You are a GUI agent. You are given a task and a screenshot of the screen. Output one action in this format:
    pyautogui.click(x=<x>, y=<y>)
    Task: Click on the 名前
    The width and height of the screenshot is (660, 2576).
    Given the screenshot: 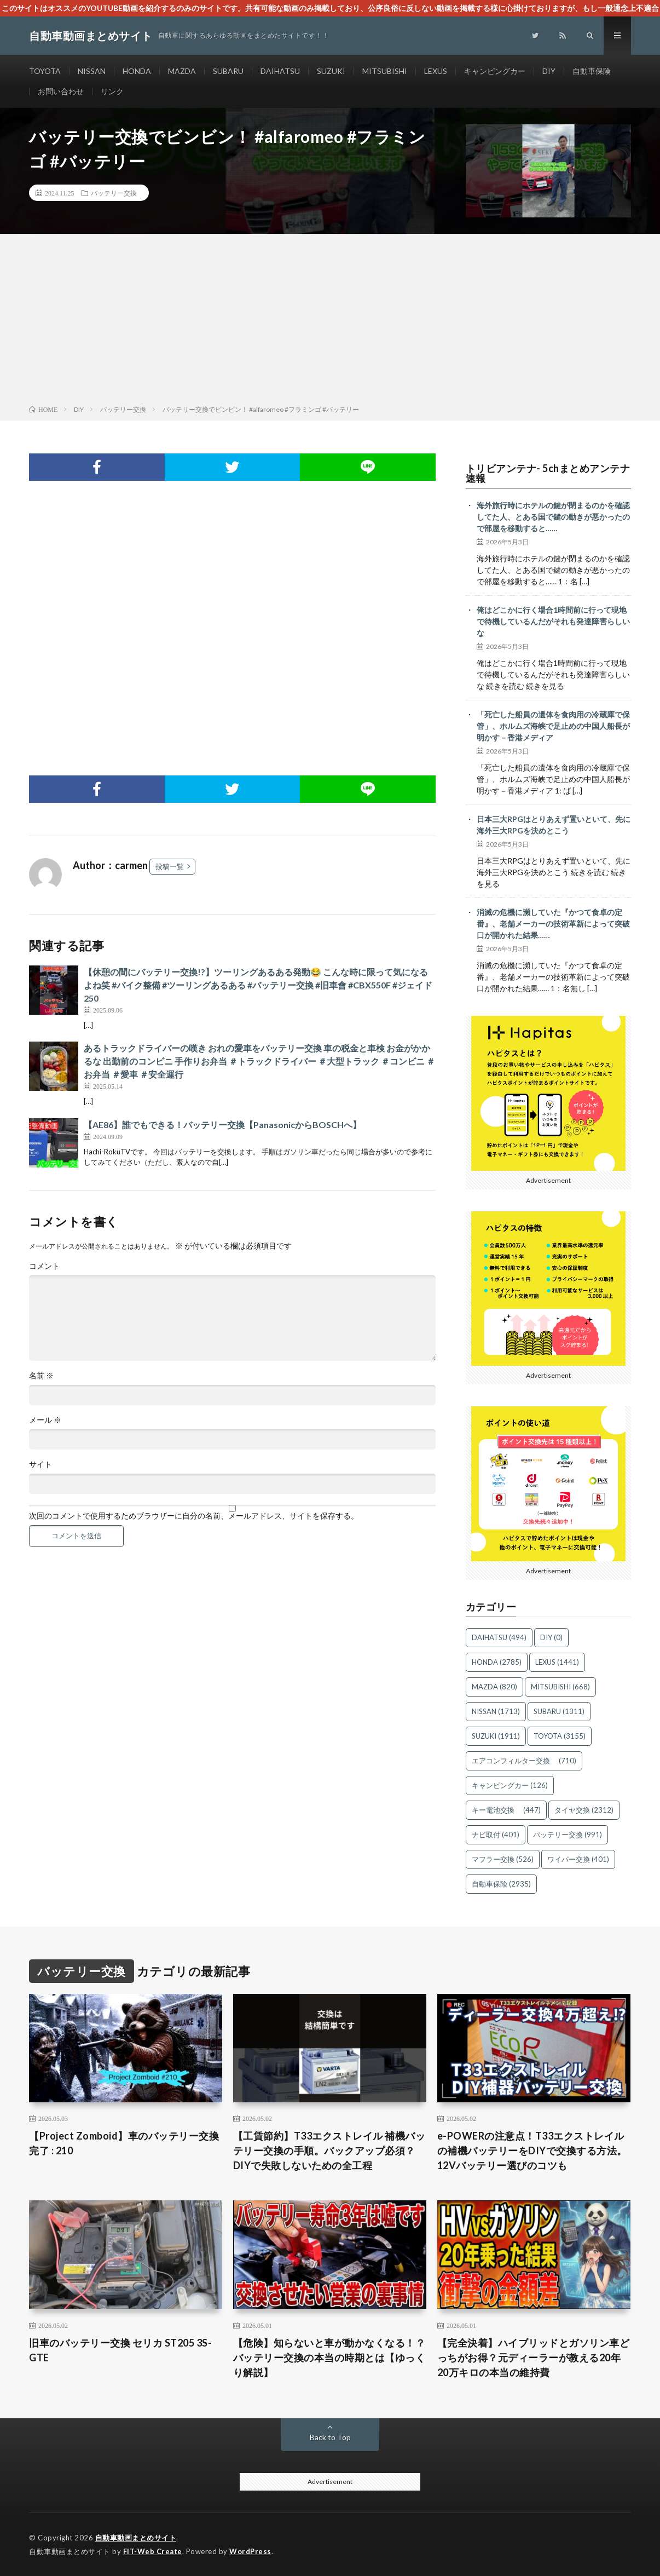 What is the action you would take?
    pyautogui.click(x=41, y=1375)
    